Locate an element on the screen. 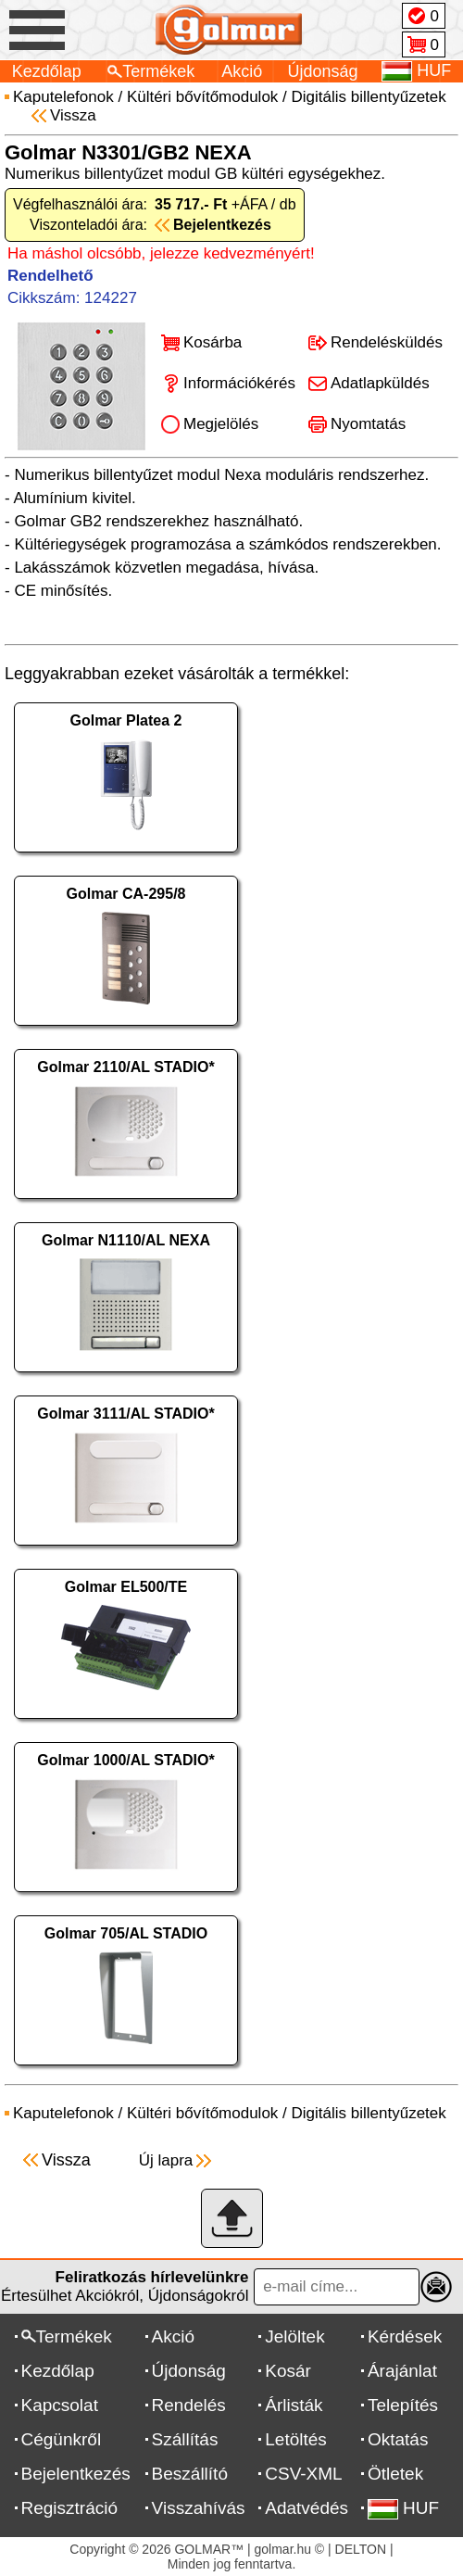 This screenshot has width=463, height=2576. CSV-XML is located at coordinates (303, 2473).